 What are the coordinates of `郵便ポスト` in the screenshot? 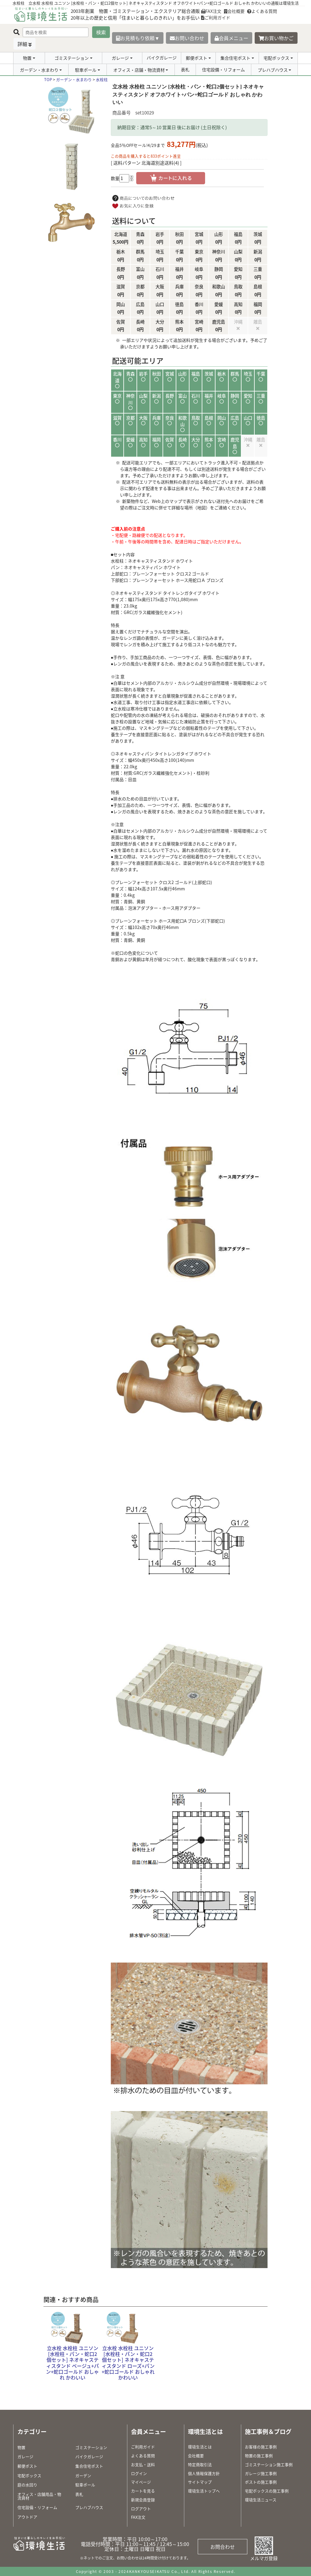 It's located at (196, 58).